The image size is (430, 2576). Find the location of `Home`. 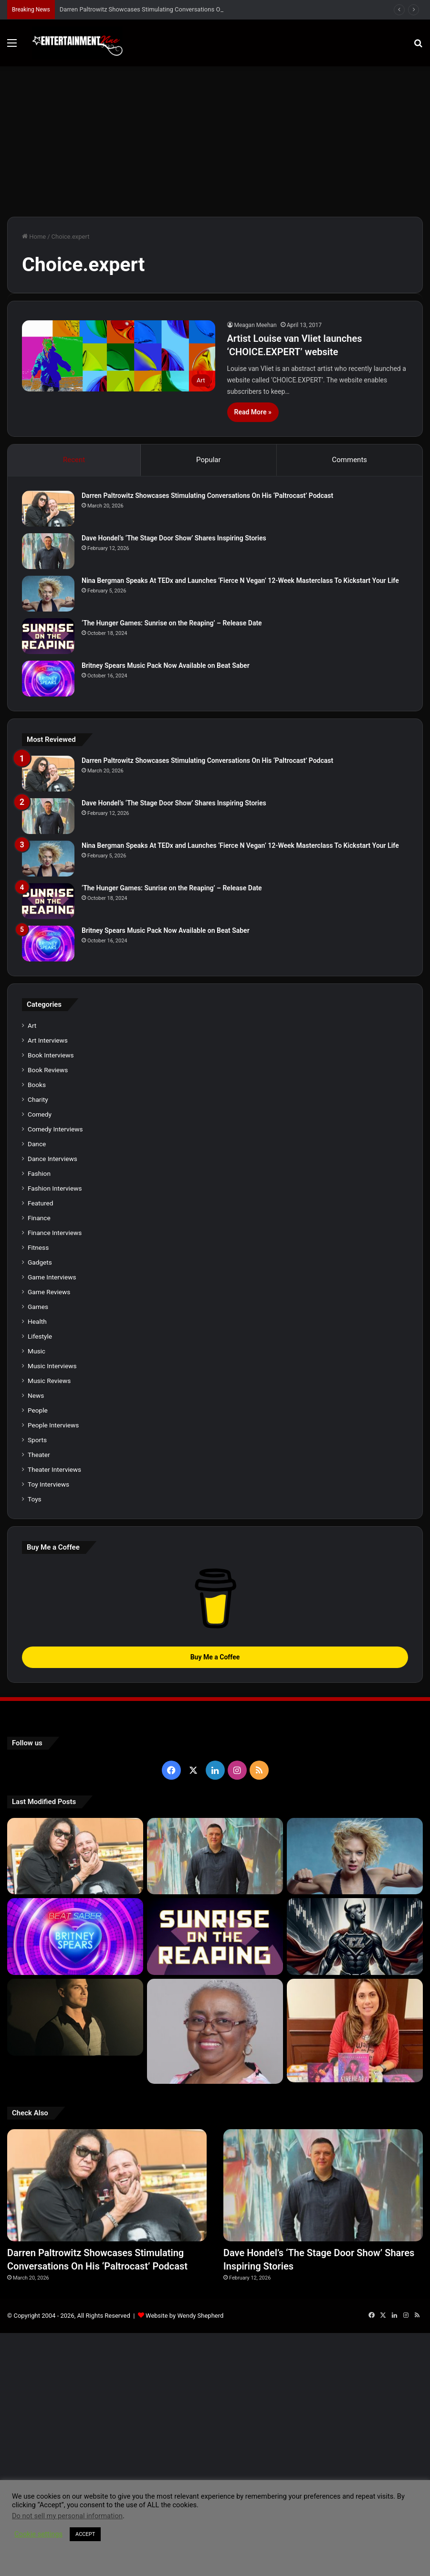

Home is located at coordinates (34, 236).